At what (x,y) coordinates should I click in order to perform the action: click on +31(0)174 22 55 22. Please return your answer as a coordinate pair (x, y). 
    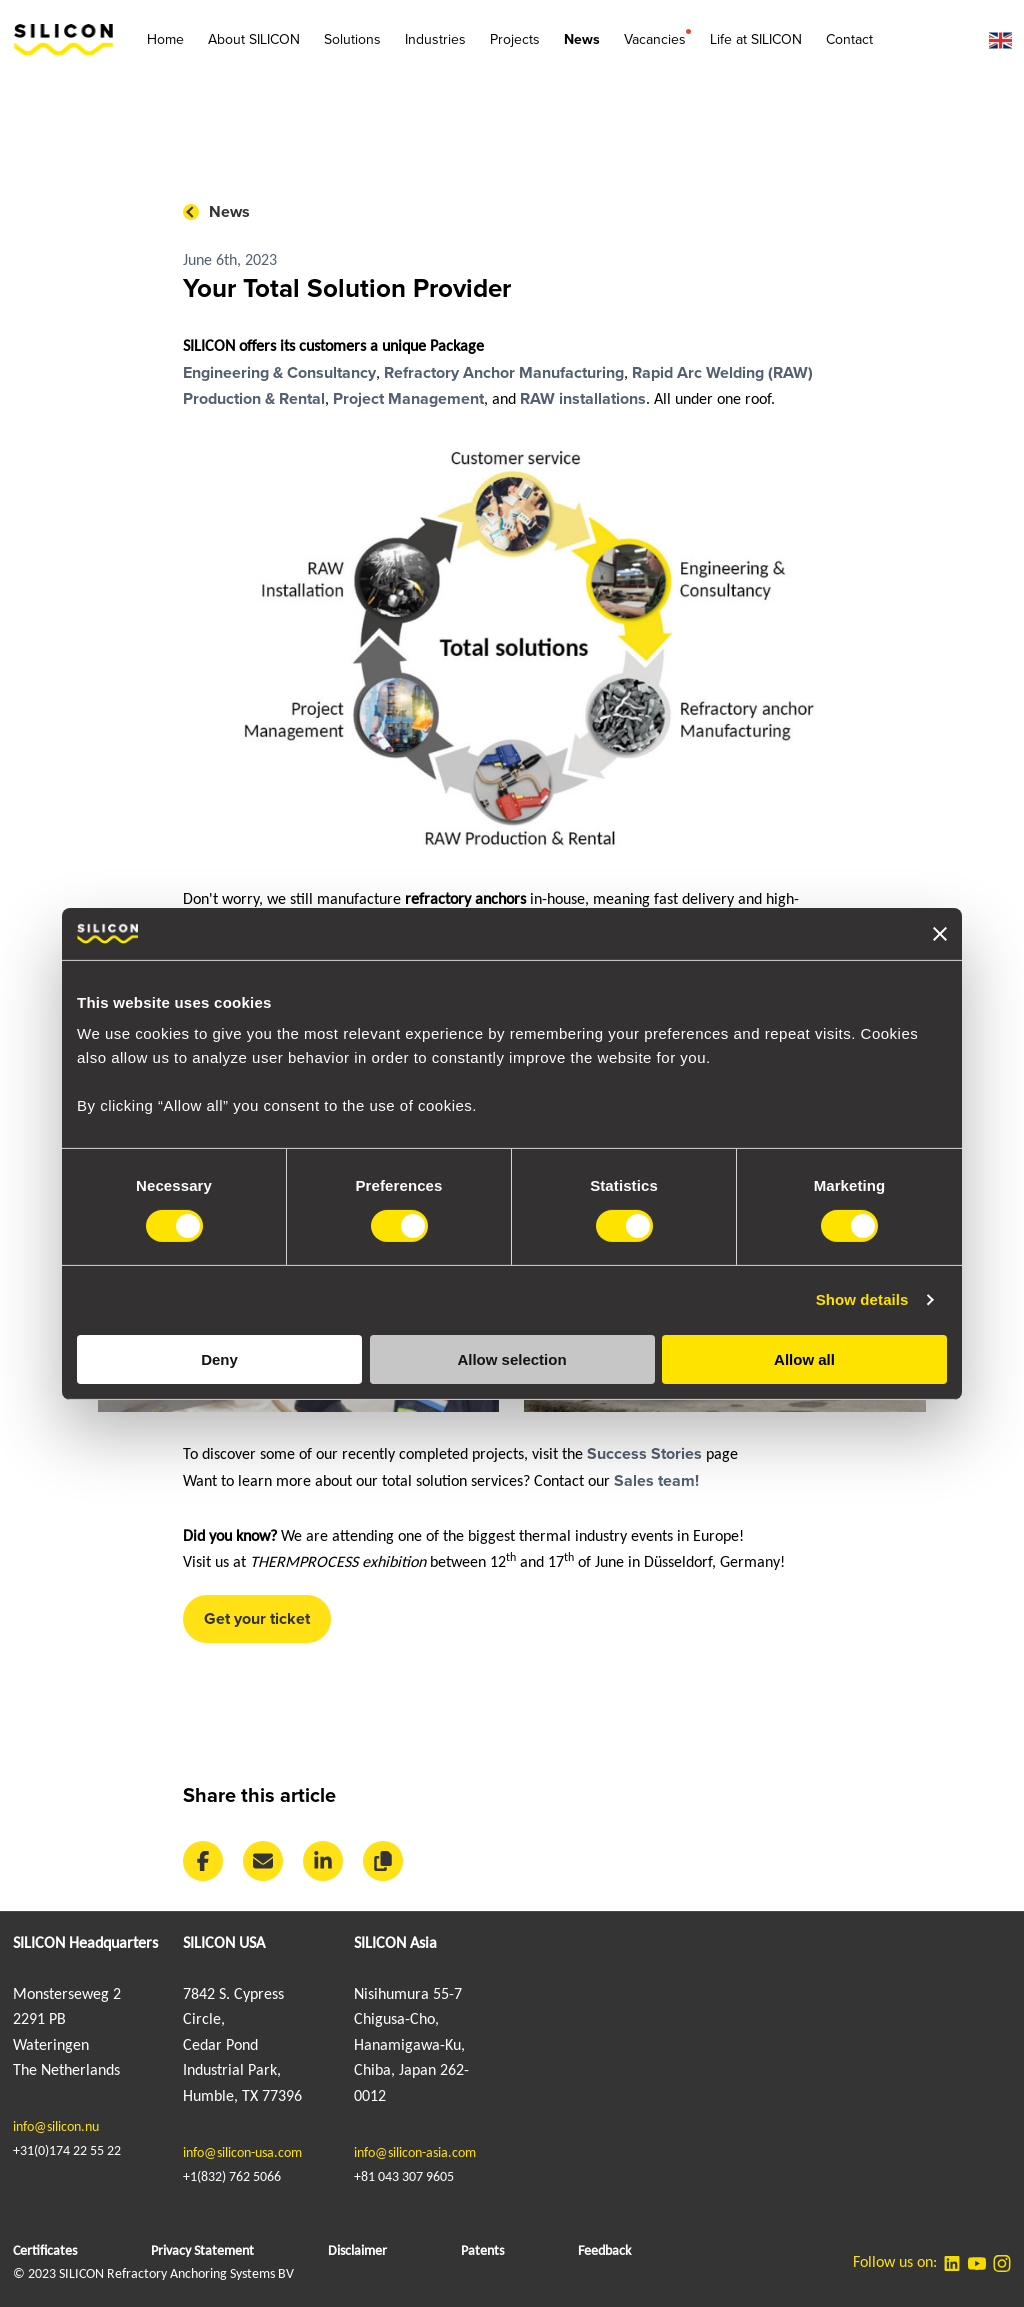
    Looking at the image, I should click on (67, 2151).